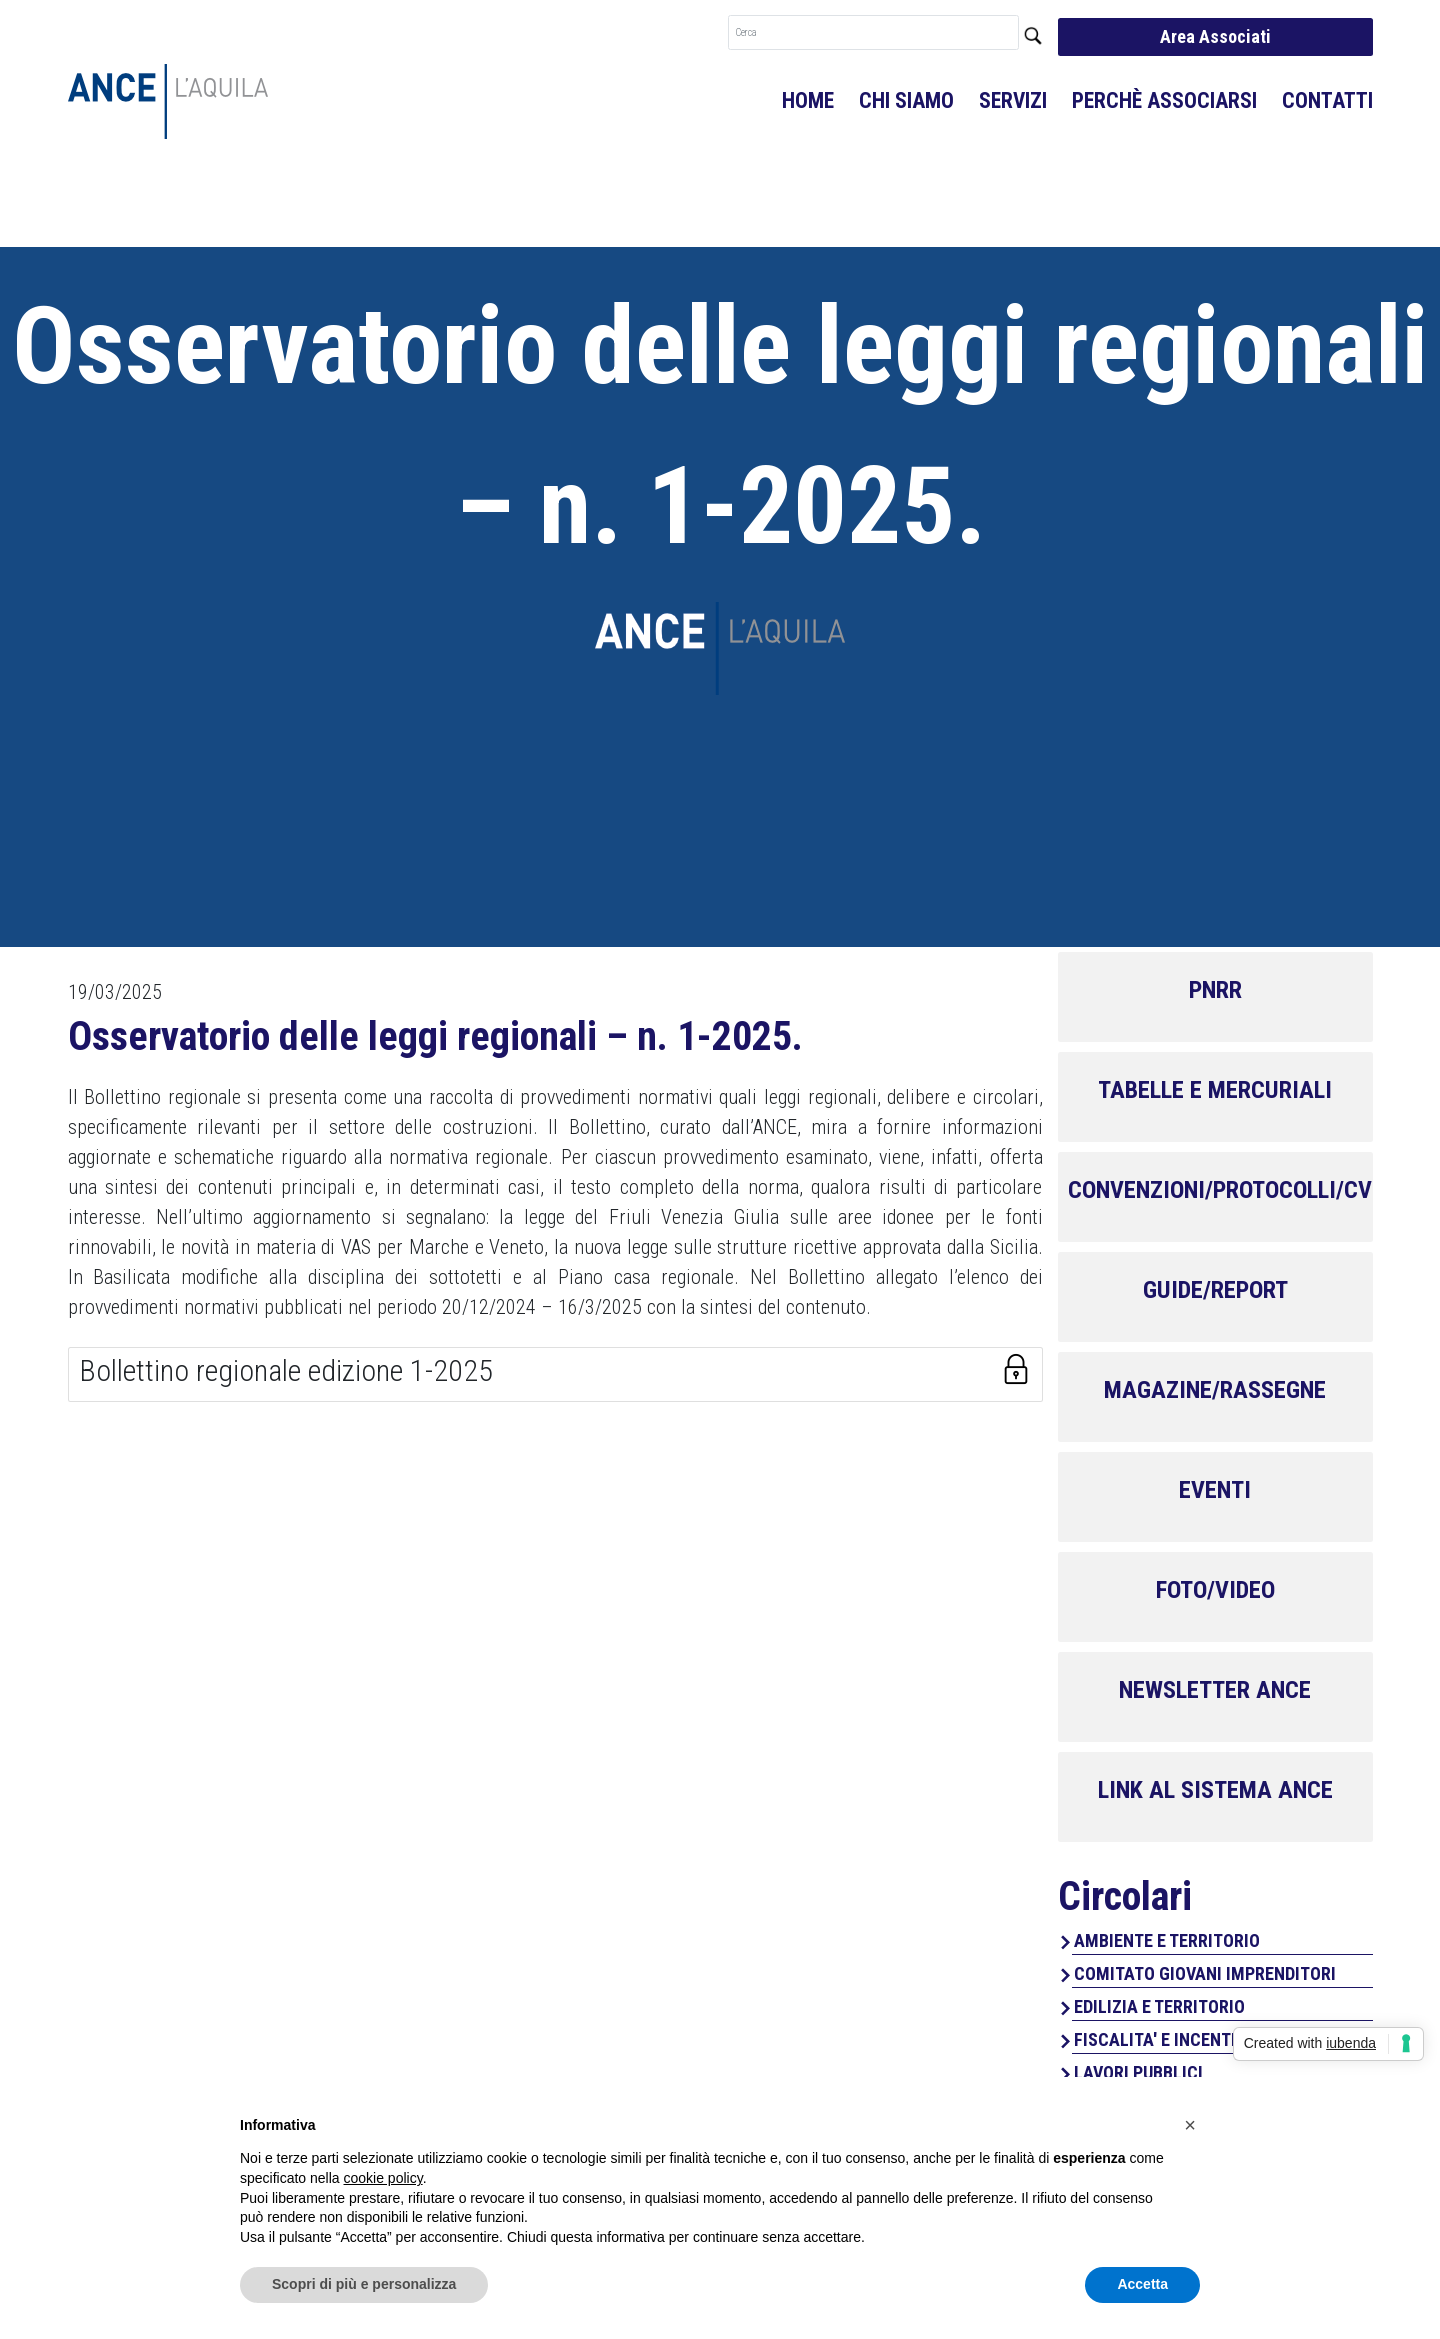 This screenshot has height=2339, width=1440. Describe the element at coordinates (1215, 990) in the screenshot. I see `PNRR` at that location.